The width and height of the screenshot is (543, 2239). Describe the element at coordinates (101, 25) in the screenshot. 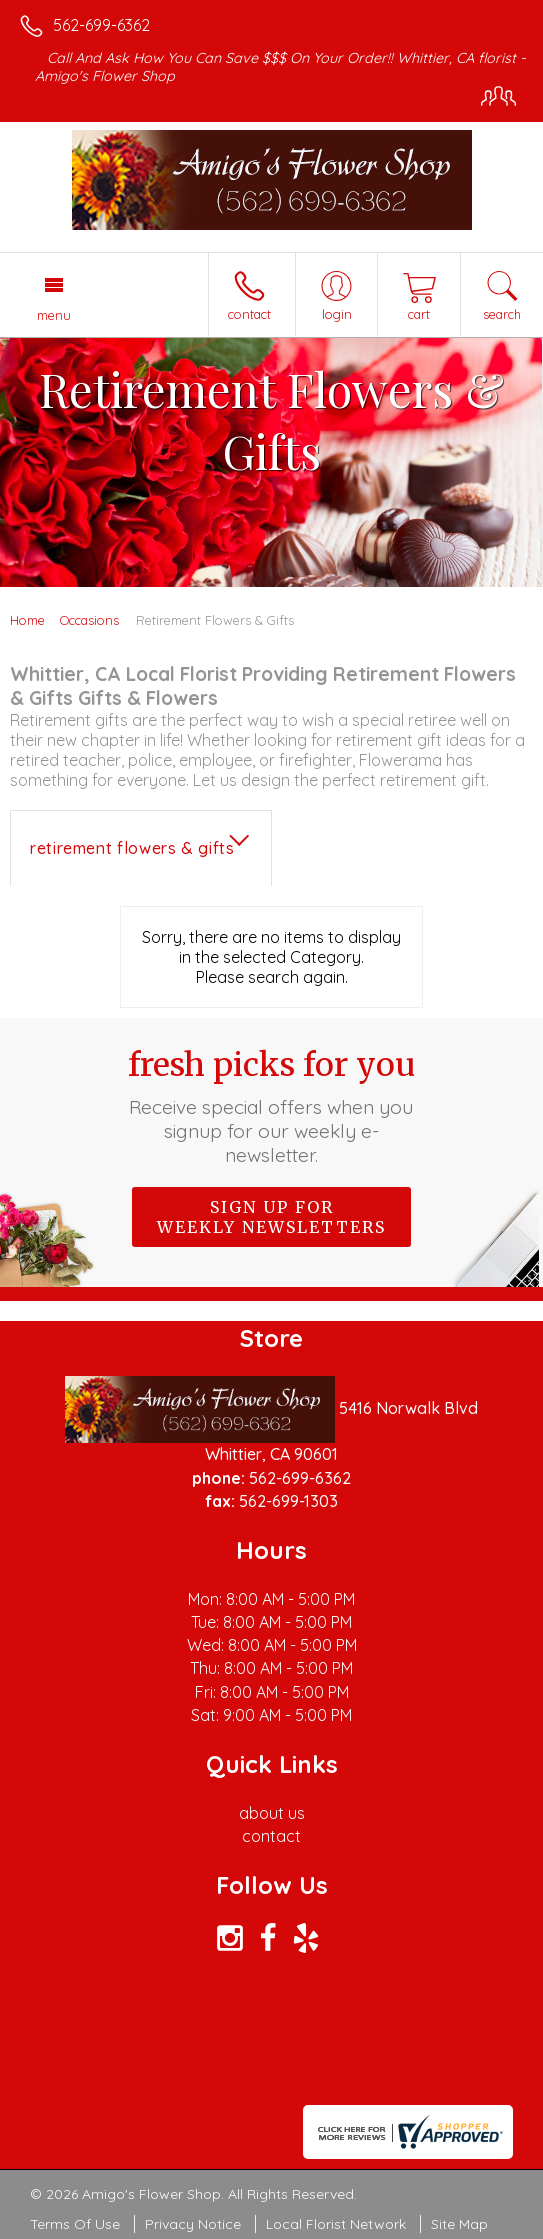

I see `562-699-6362` at that location.